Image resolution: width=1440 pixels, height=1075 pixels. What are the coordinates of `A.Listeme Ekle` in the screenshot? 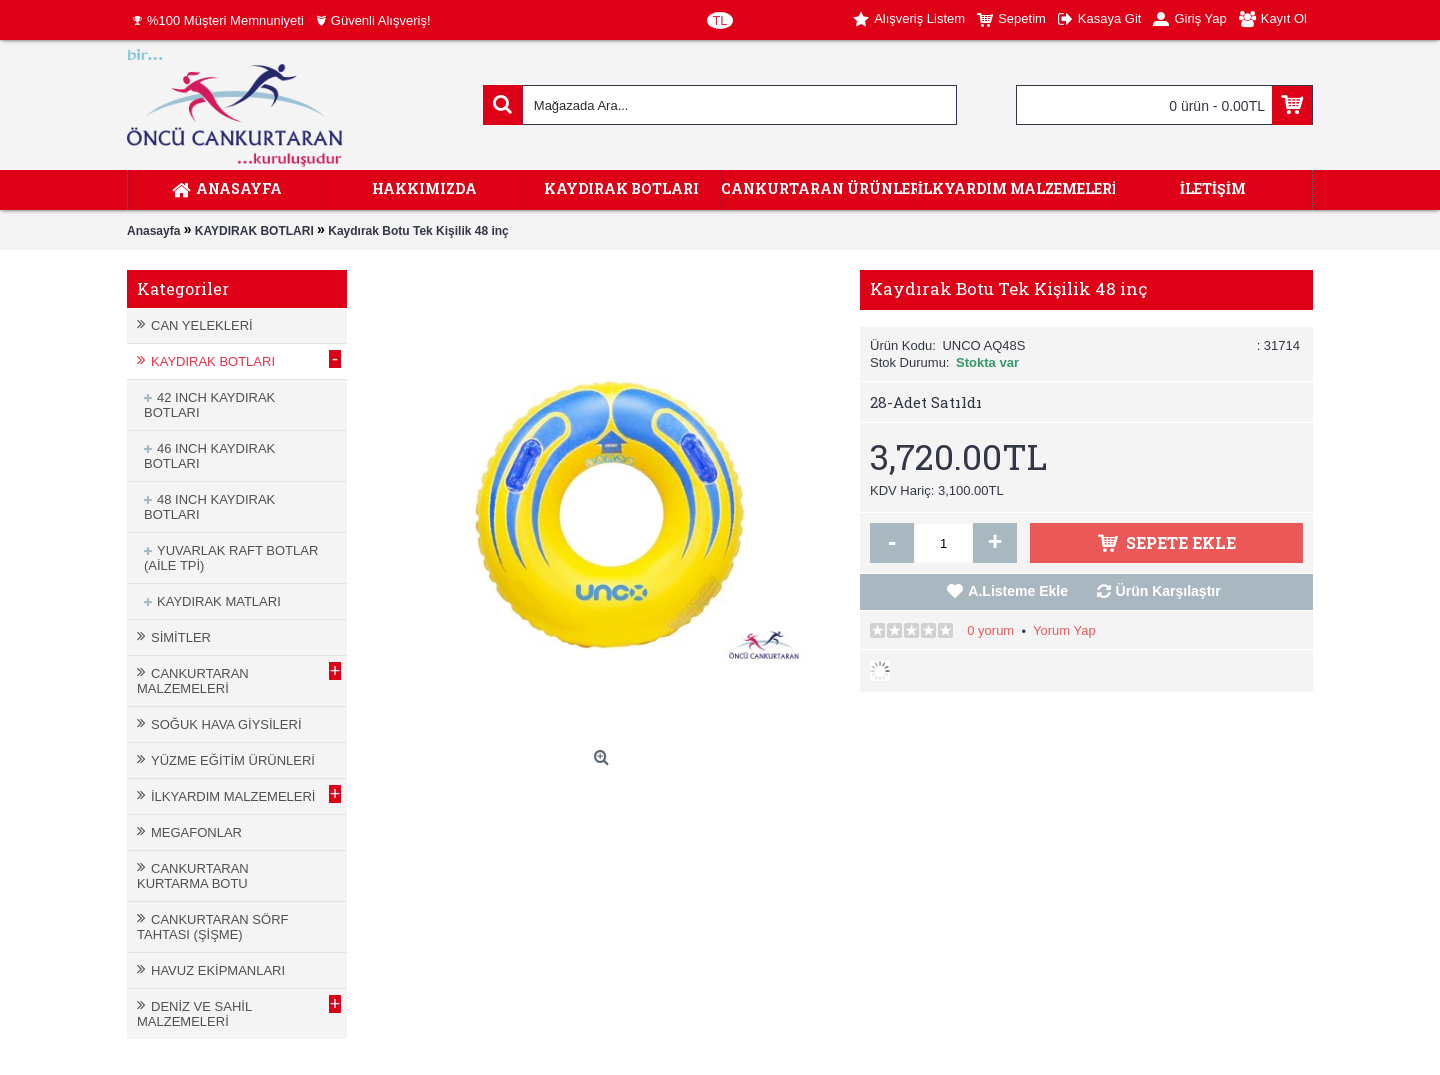 It's located at (1018, 591).